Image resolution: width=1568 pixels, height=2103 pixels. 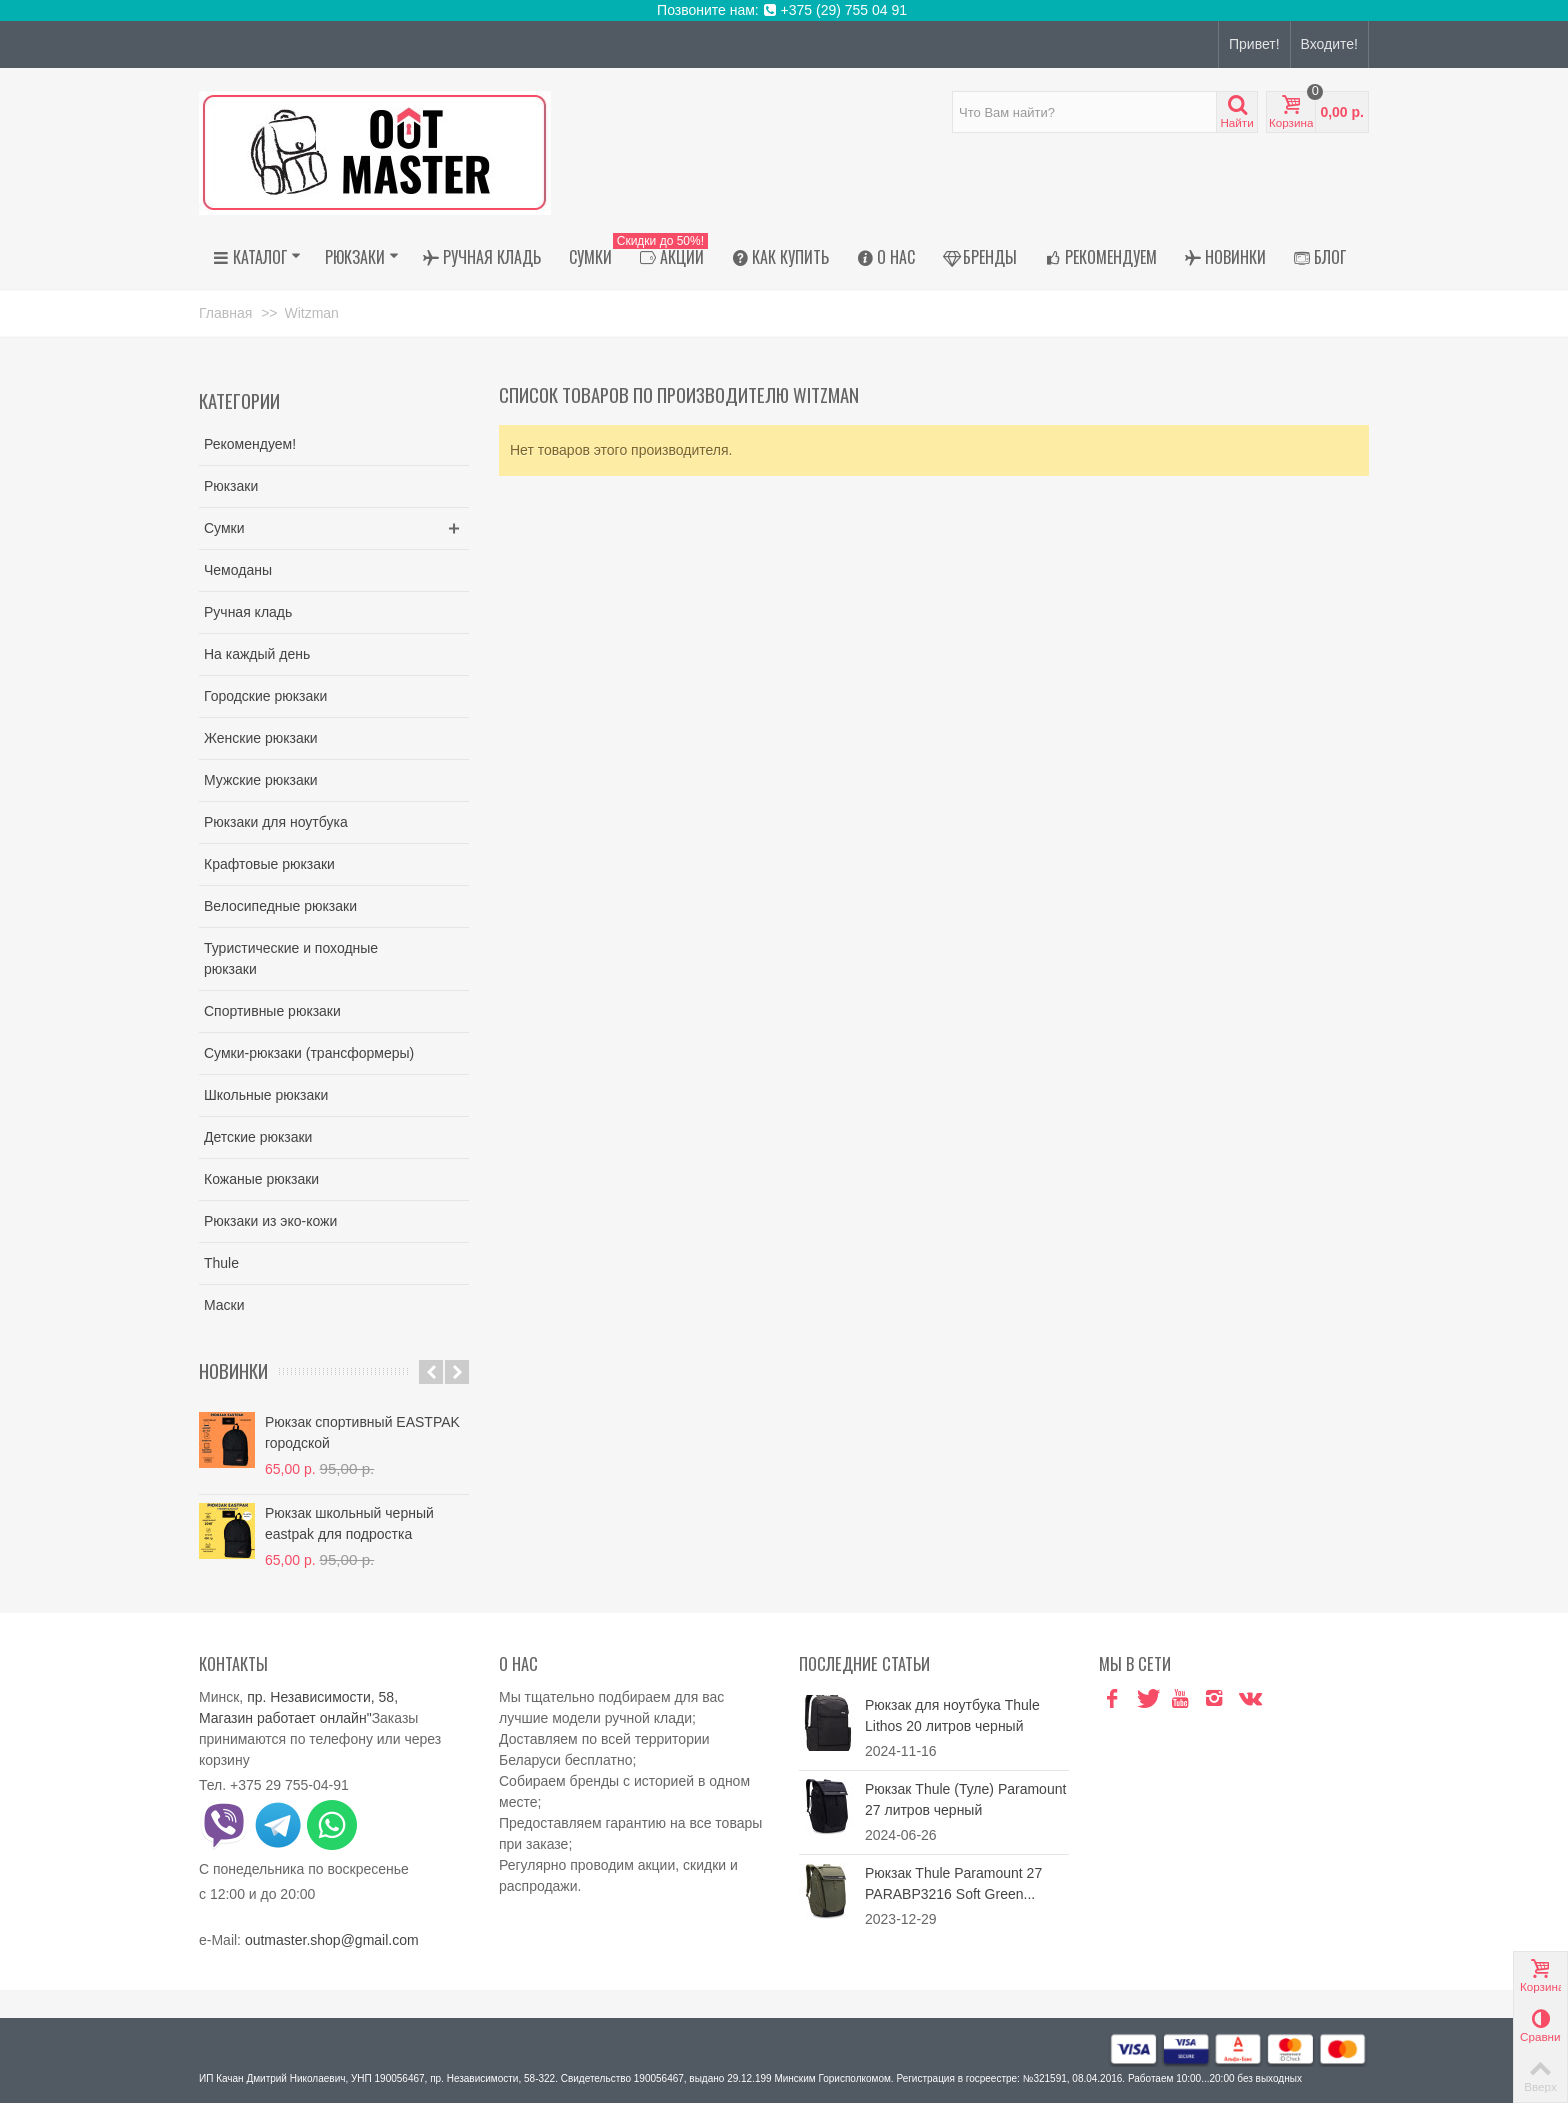 What do you see at coordinates (261, 780) in the screenshot?
I see `Мужские рюкзаки` at bounding box center [261, 780].